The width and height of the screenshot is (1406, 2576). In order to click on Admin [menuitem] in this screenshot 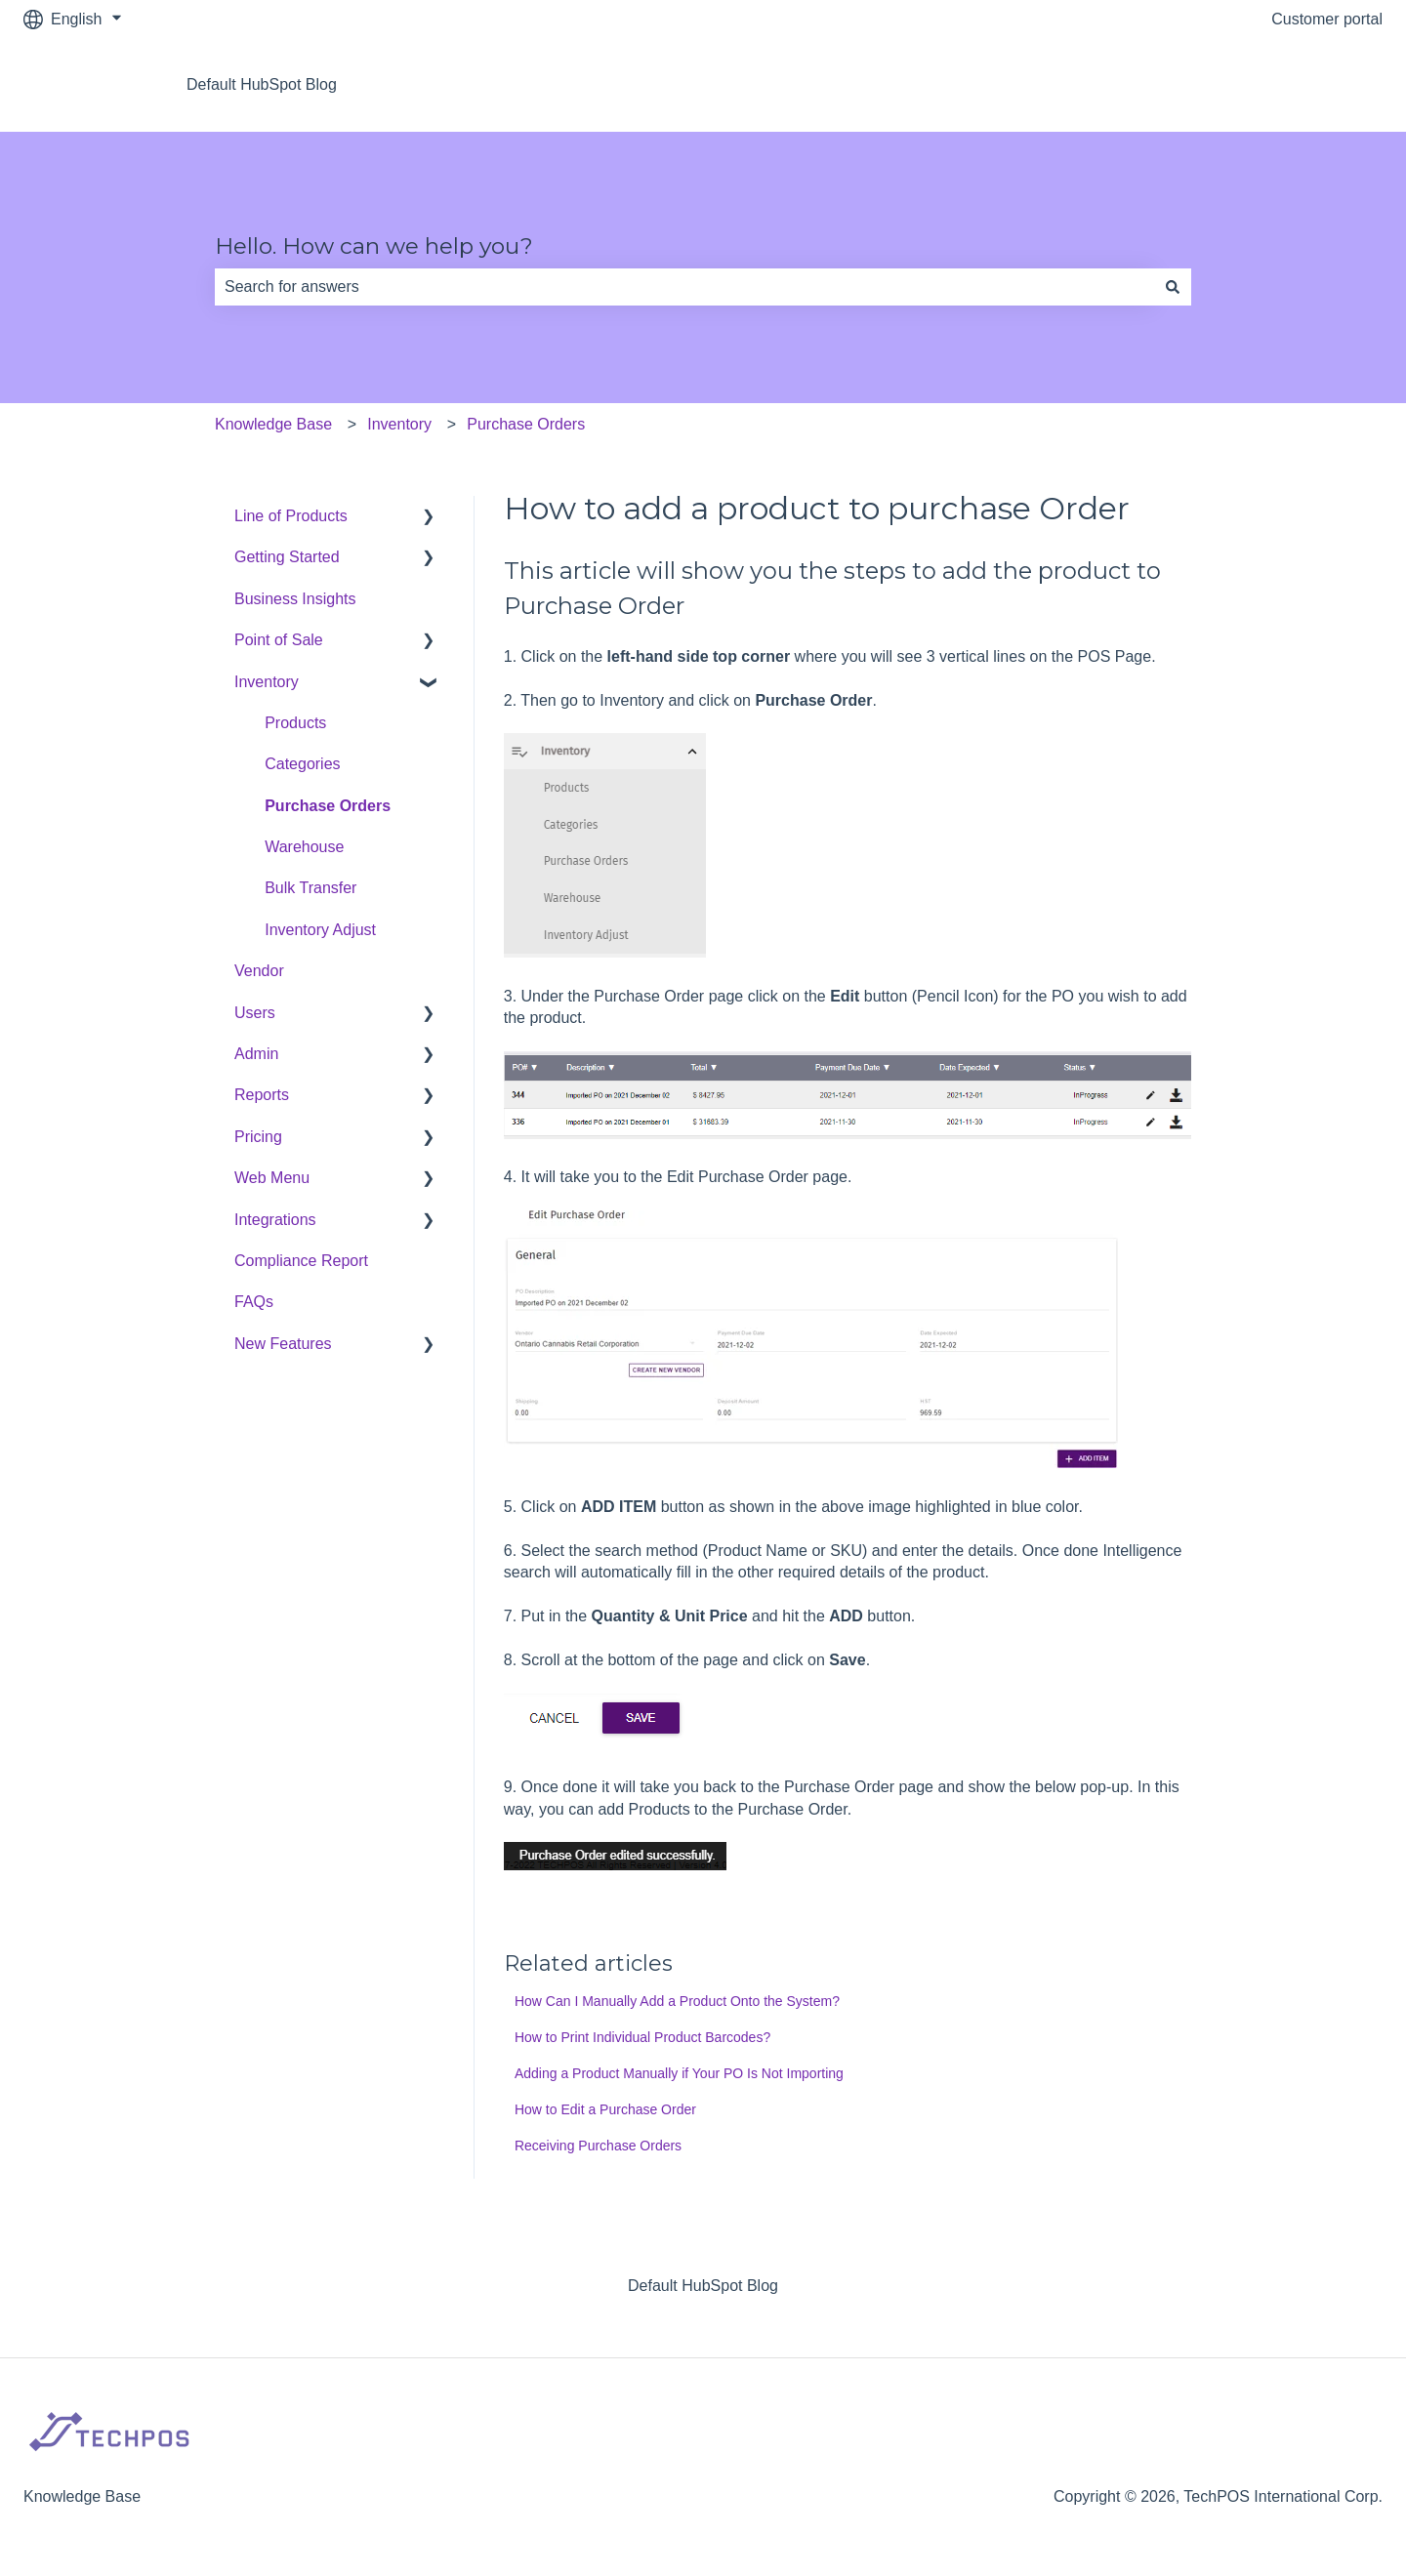, I will do `click(256, 1053)`.